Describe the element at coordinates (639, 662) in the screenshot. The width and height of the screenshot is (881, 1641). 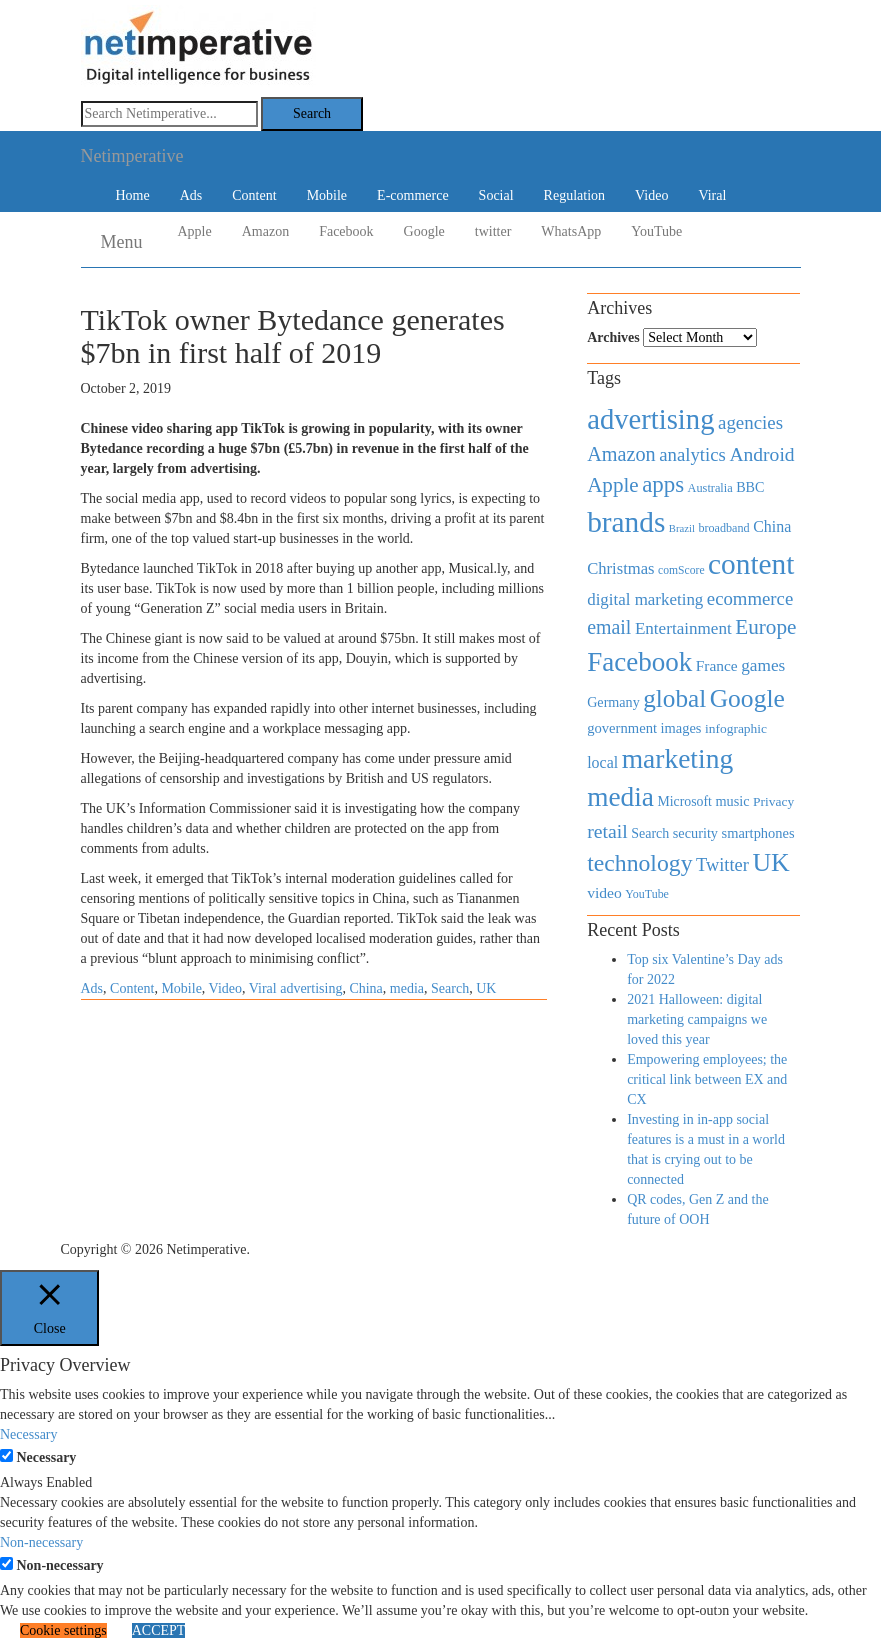
I see `Facebook [Facebook (2,874 items)]` at that location.